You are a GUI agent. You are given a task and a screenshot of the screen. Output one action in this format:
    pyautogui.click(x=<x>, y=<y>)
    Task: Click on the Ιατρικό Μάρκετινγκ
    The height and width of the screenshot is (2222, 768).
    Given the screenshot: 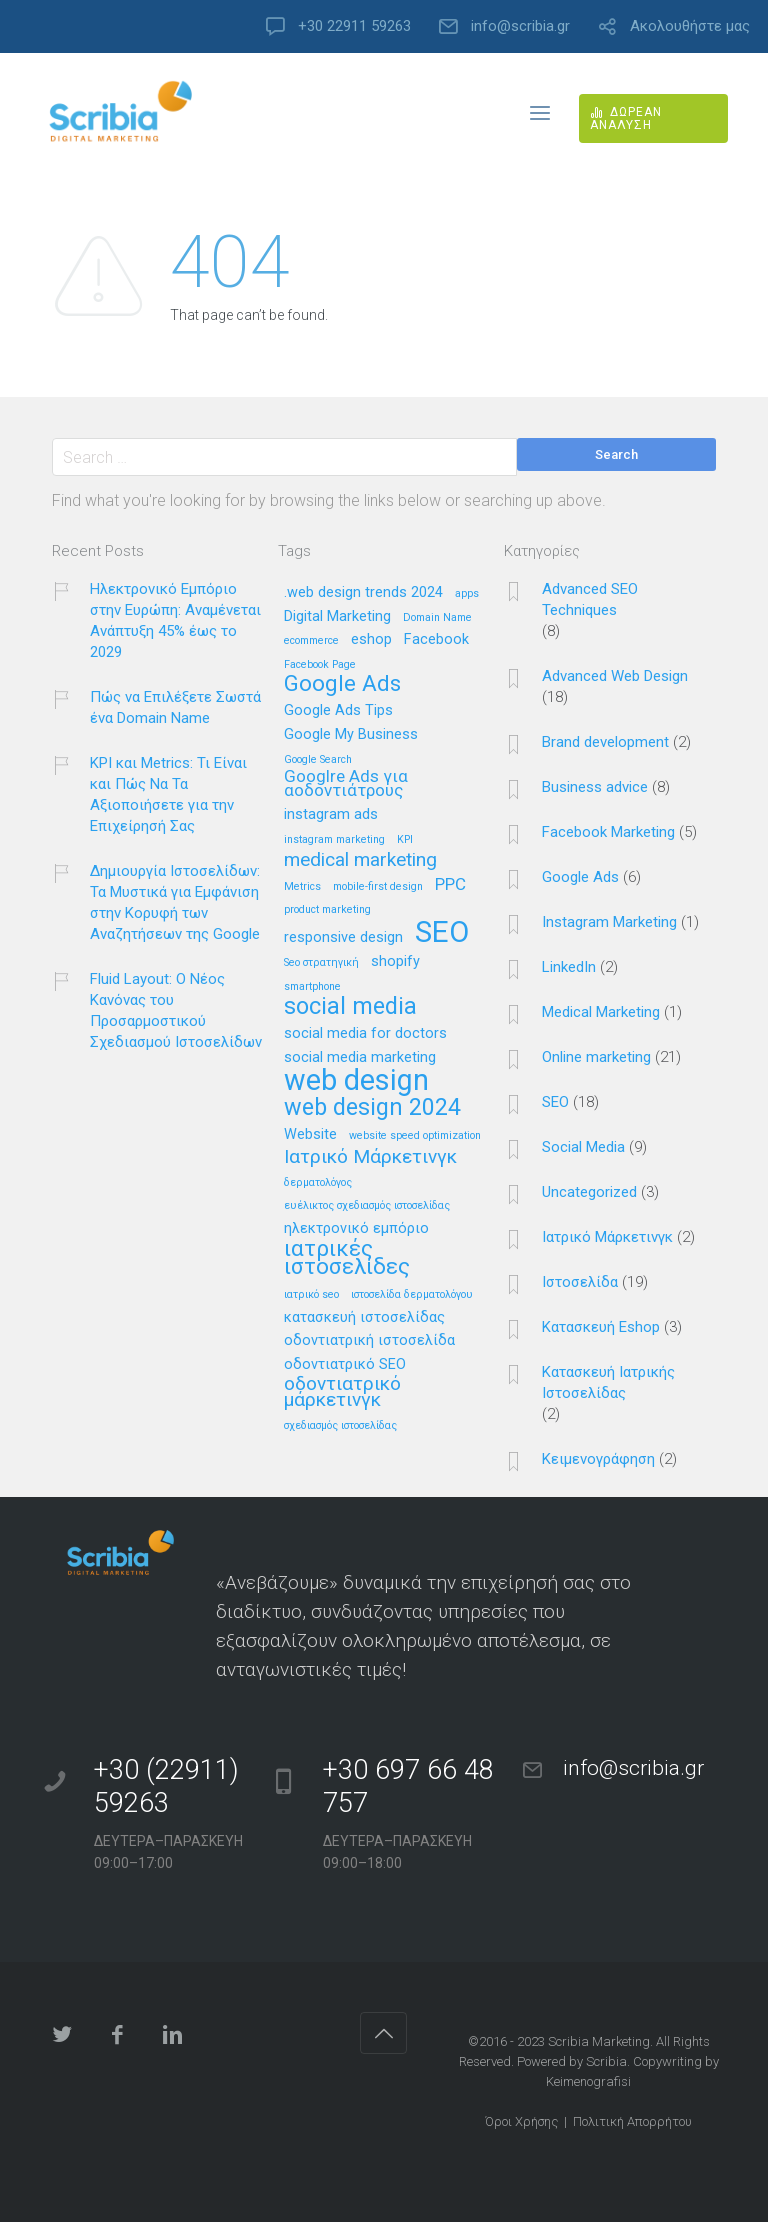 What is the action you would take?
    pyautogui.click(x=607, y=1237)
    